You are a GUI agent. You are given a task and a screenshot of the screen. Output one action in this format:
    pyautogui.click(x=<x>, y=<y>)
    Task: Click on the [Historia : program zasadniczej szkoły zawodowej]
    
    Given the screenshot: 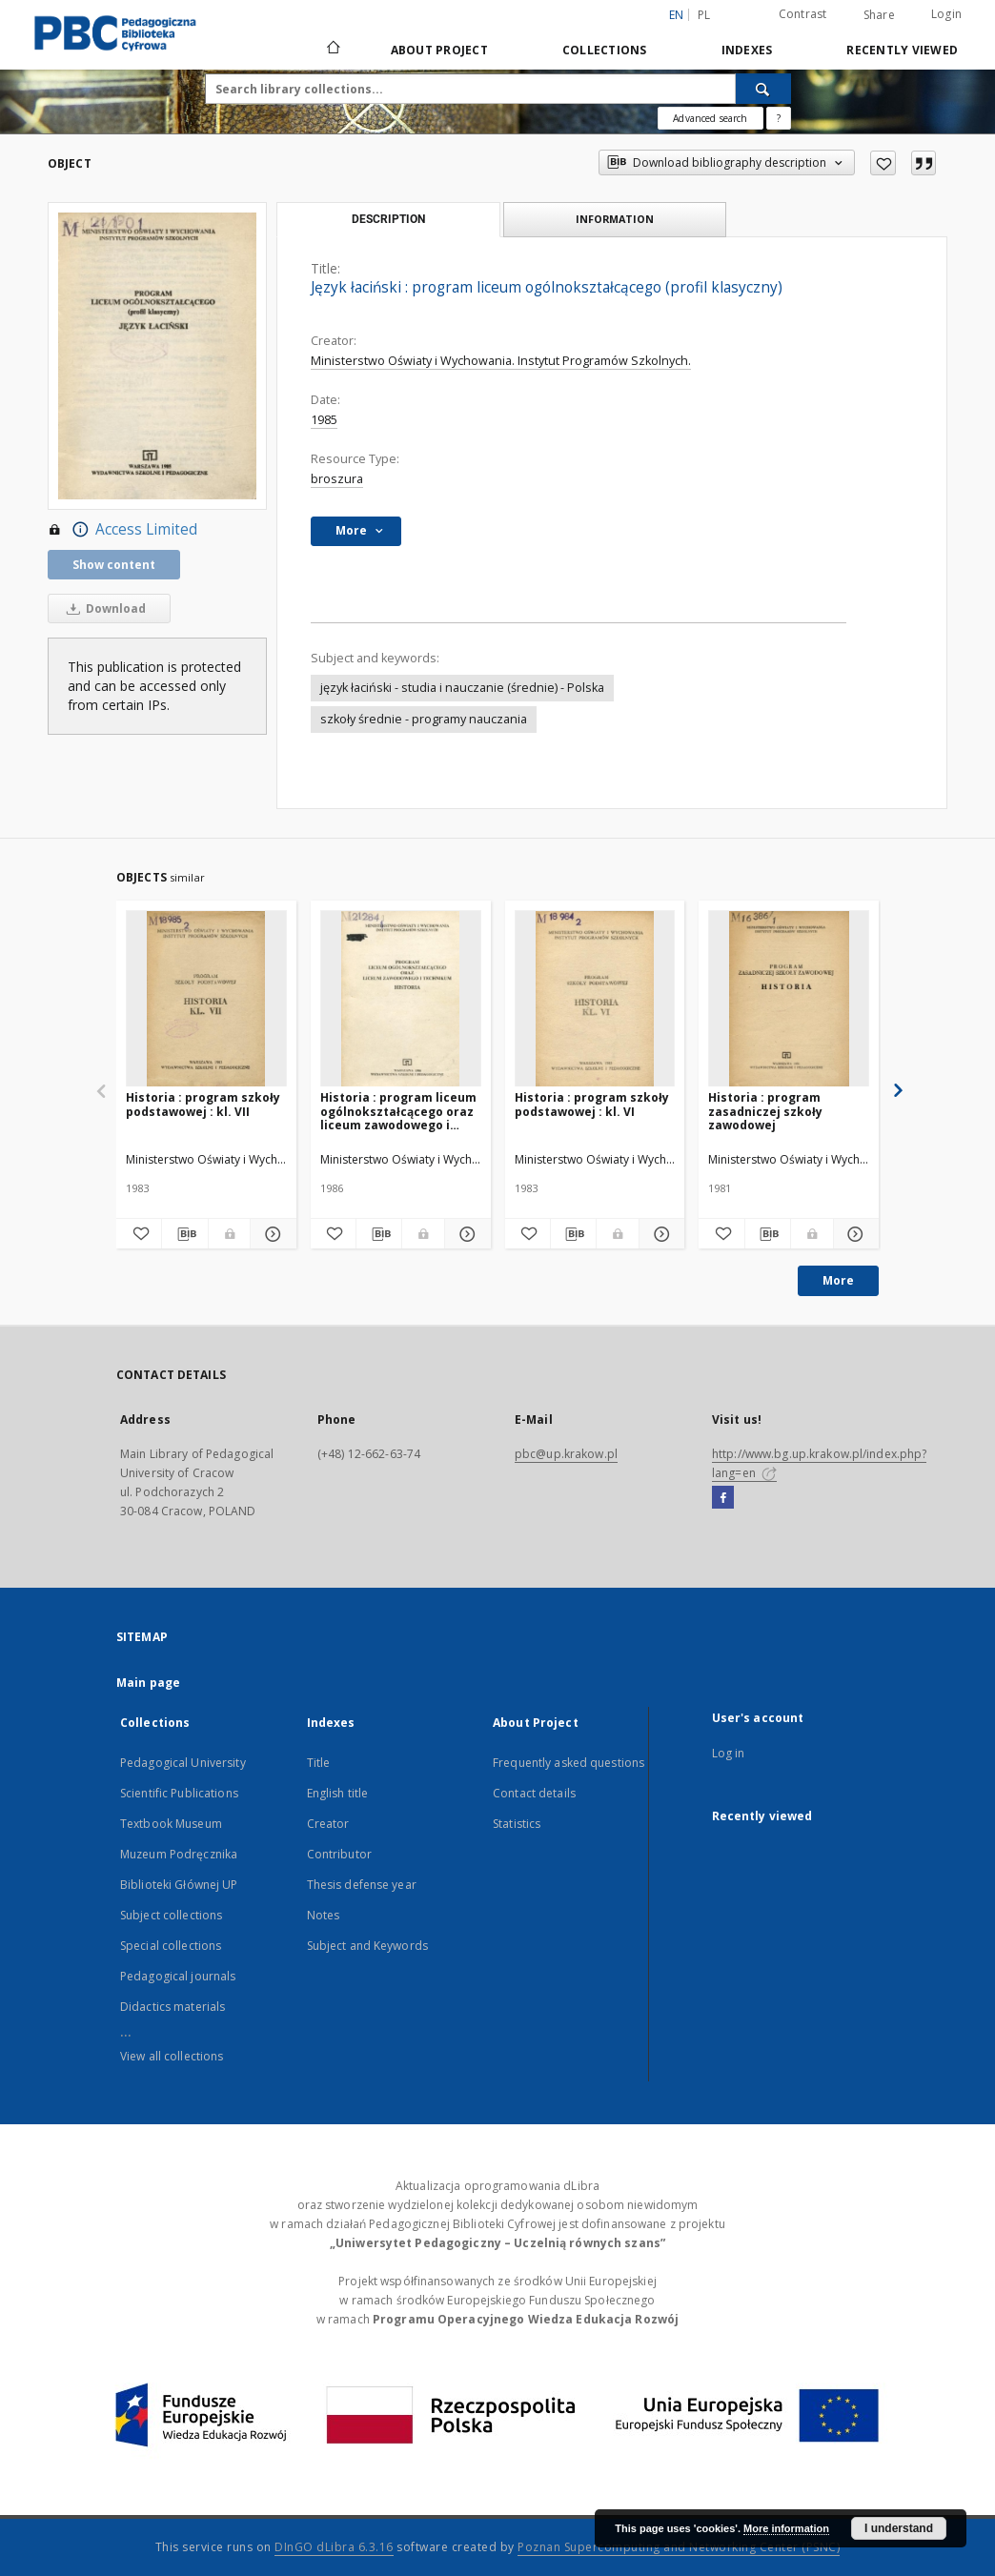 What is the action you would take?
    pyautogui.click(x=788, y=999)
    